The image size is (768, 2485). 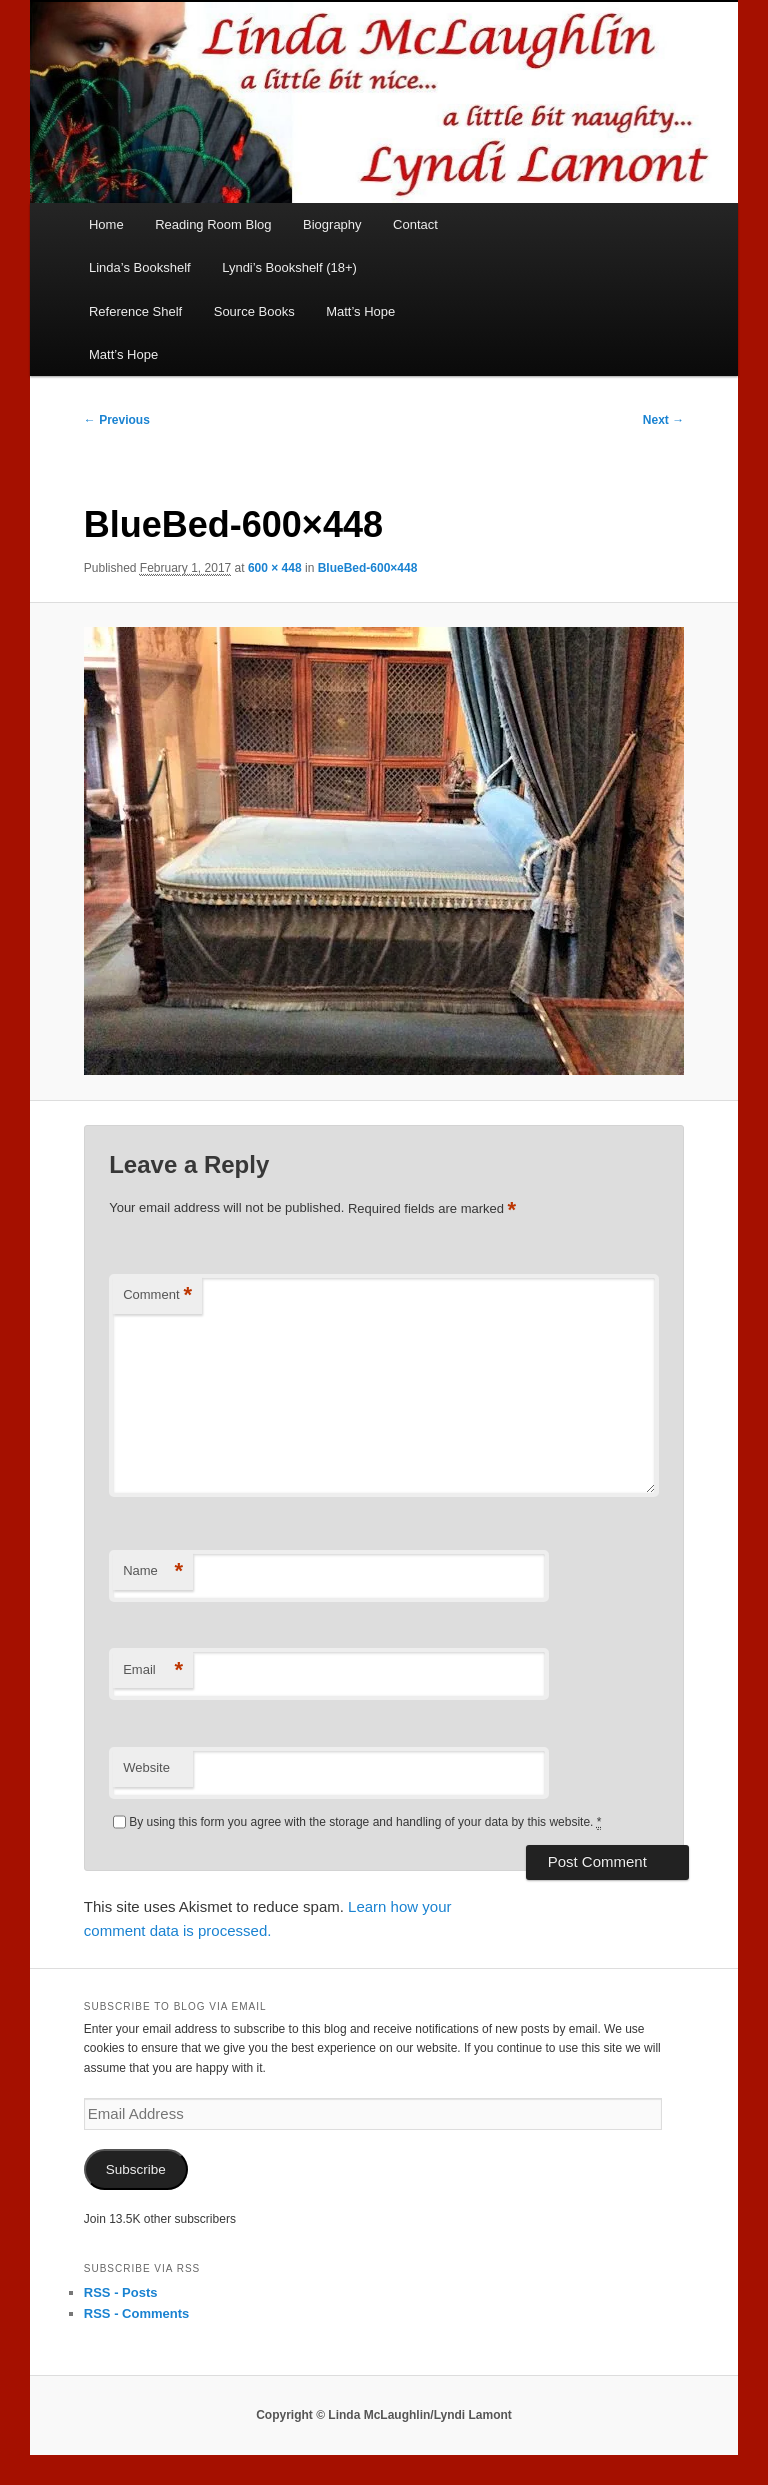 What do you see at coordinates (415, 224) in the screenshot?
I see `Contact` at bounding box center [415, 224].